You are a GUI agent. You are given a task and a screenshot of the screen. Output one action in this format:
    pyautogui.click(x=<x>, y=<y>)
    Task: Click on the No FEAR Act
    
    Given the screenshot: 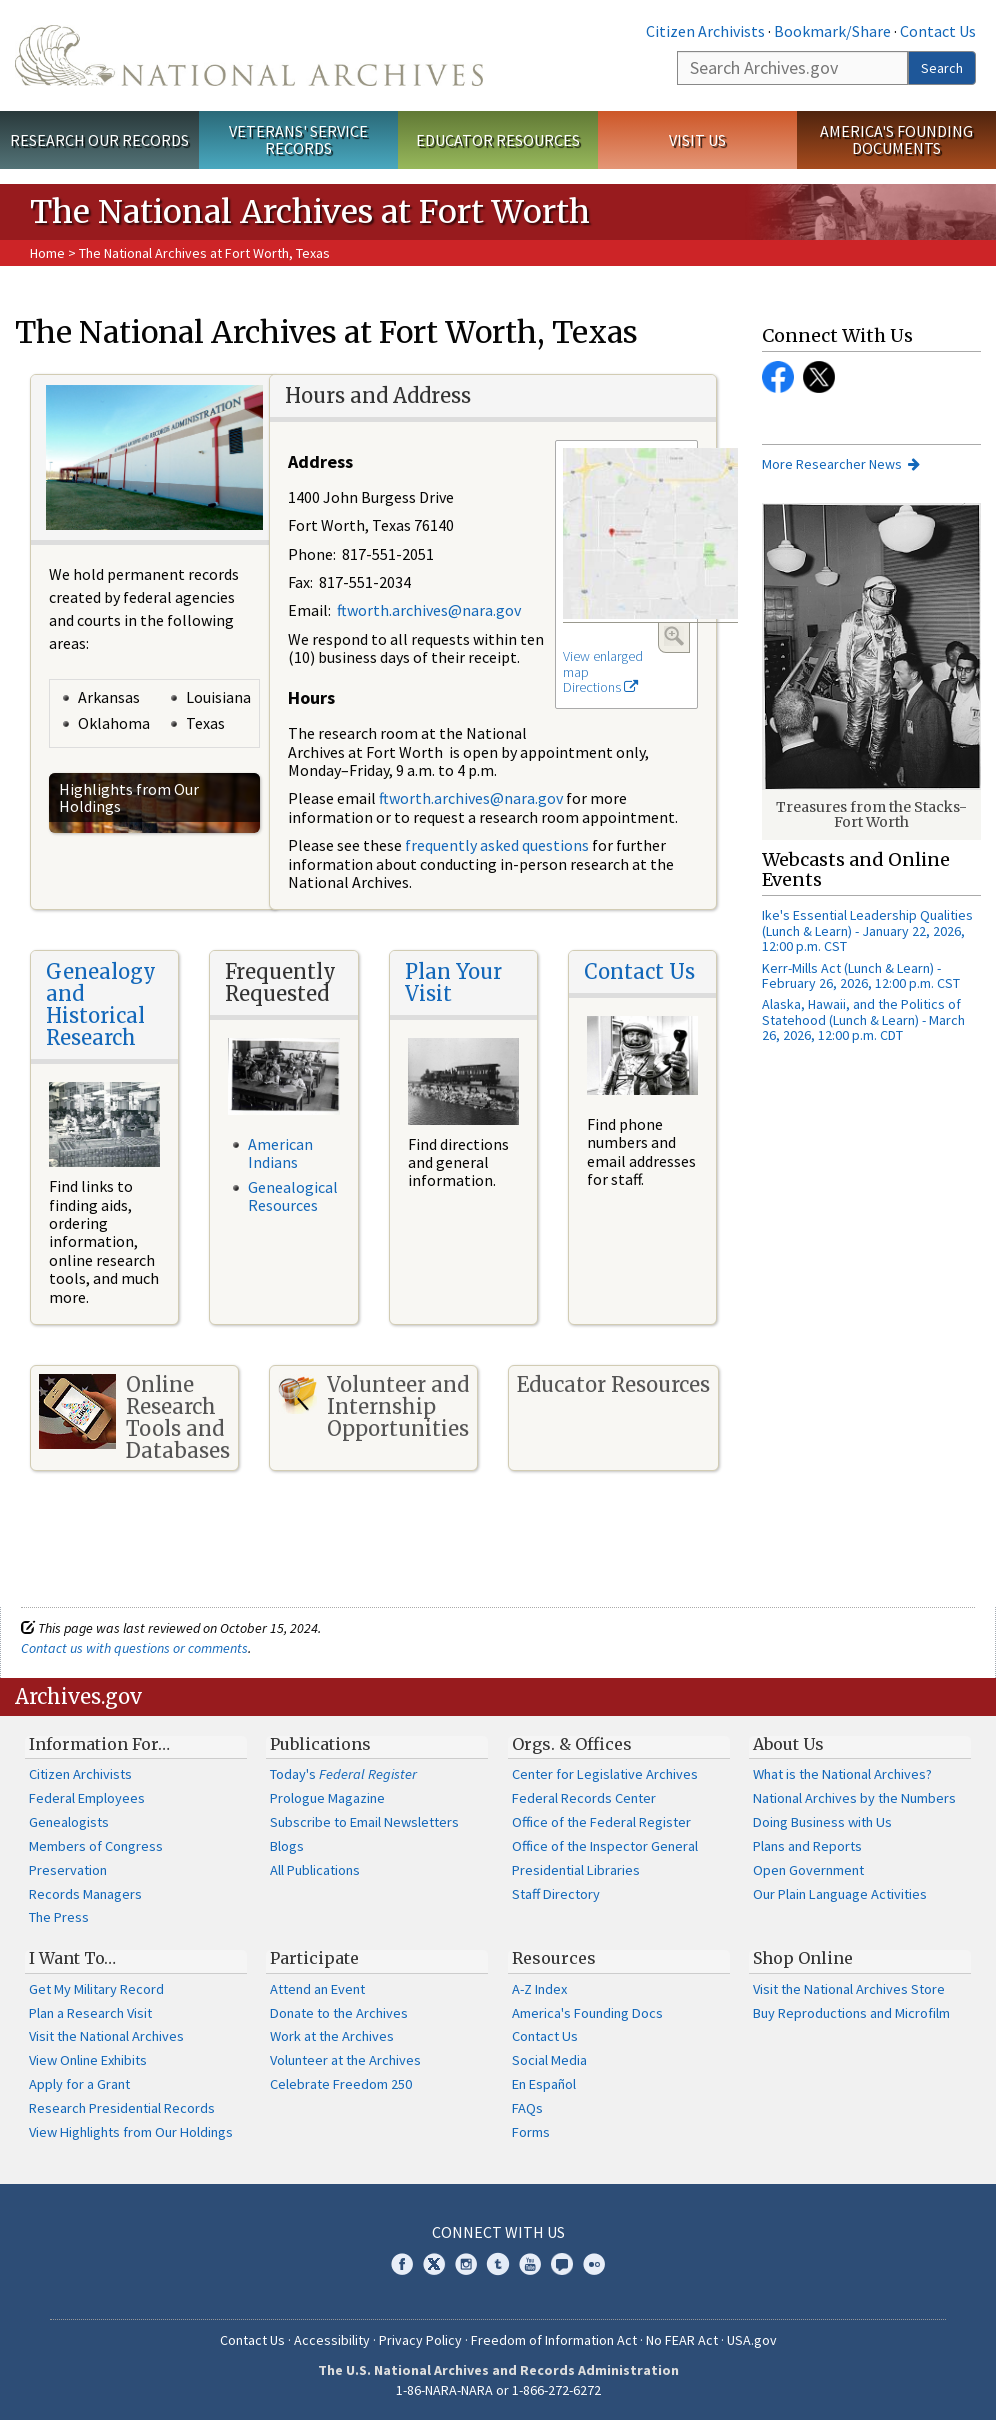 What is the action you would take?
    pyautogui.click(x=682, y=2340)
    